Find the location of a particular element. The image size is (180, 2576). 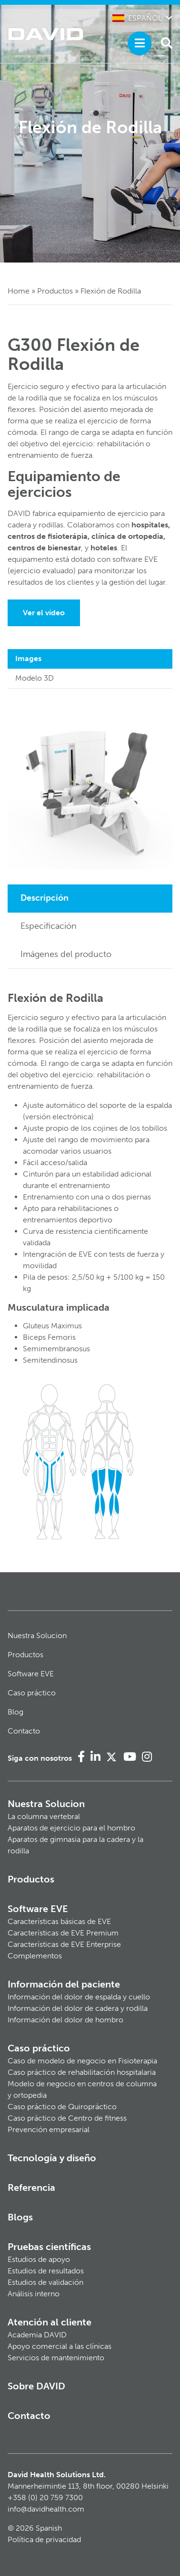

Contacto is located at coordinates (24, 1730).